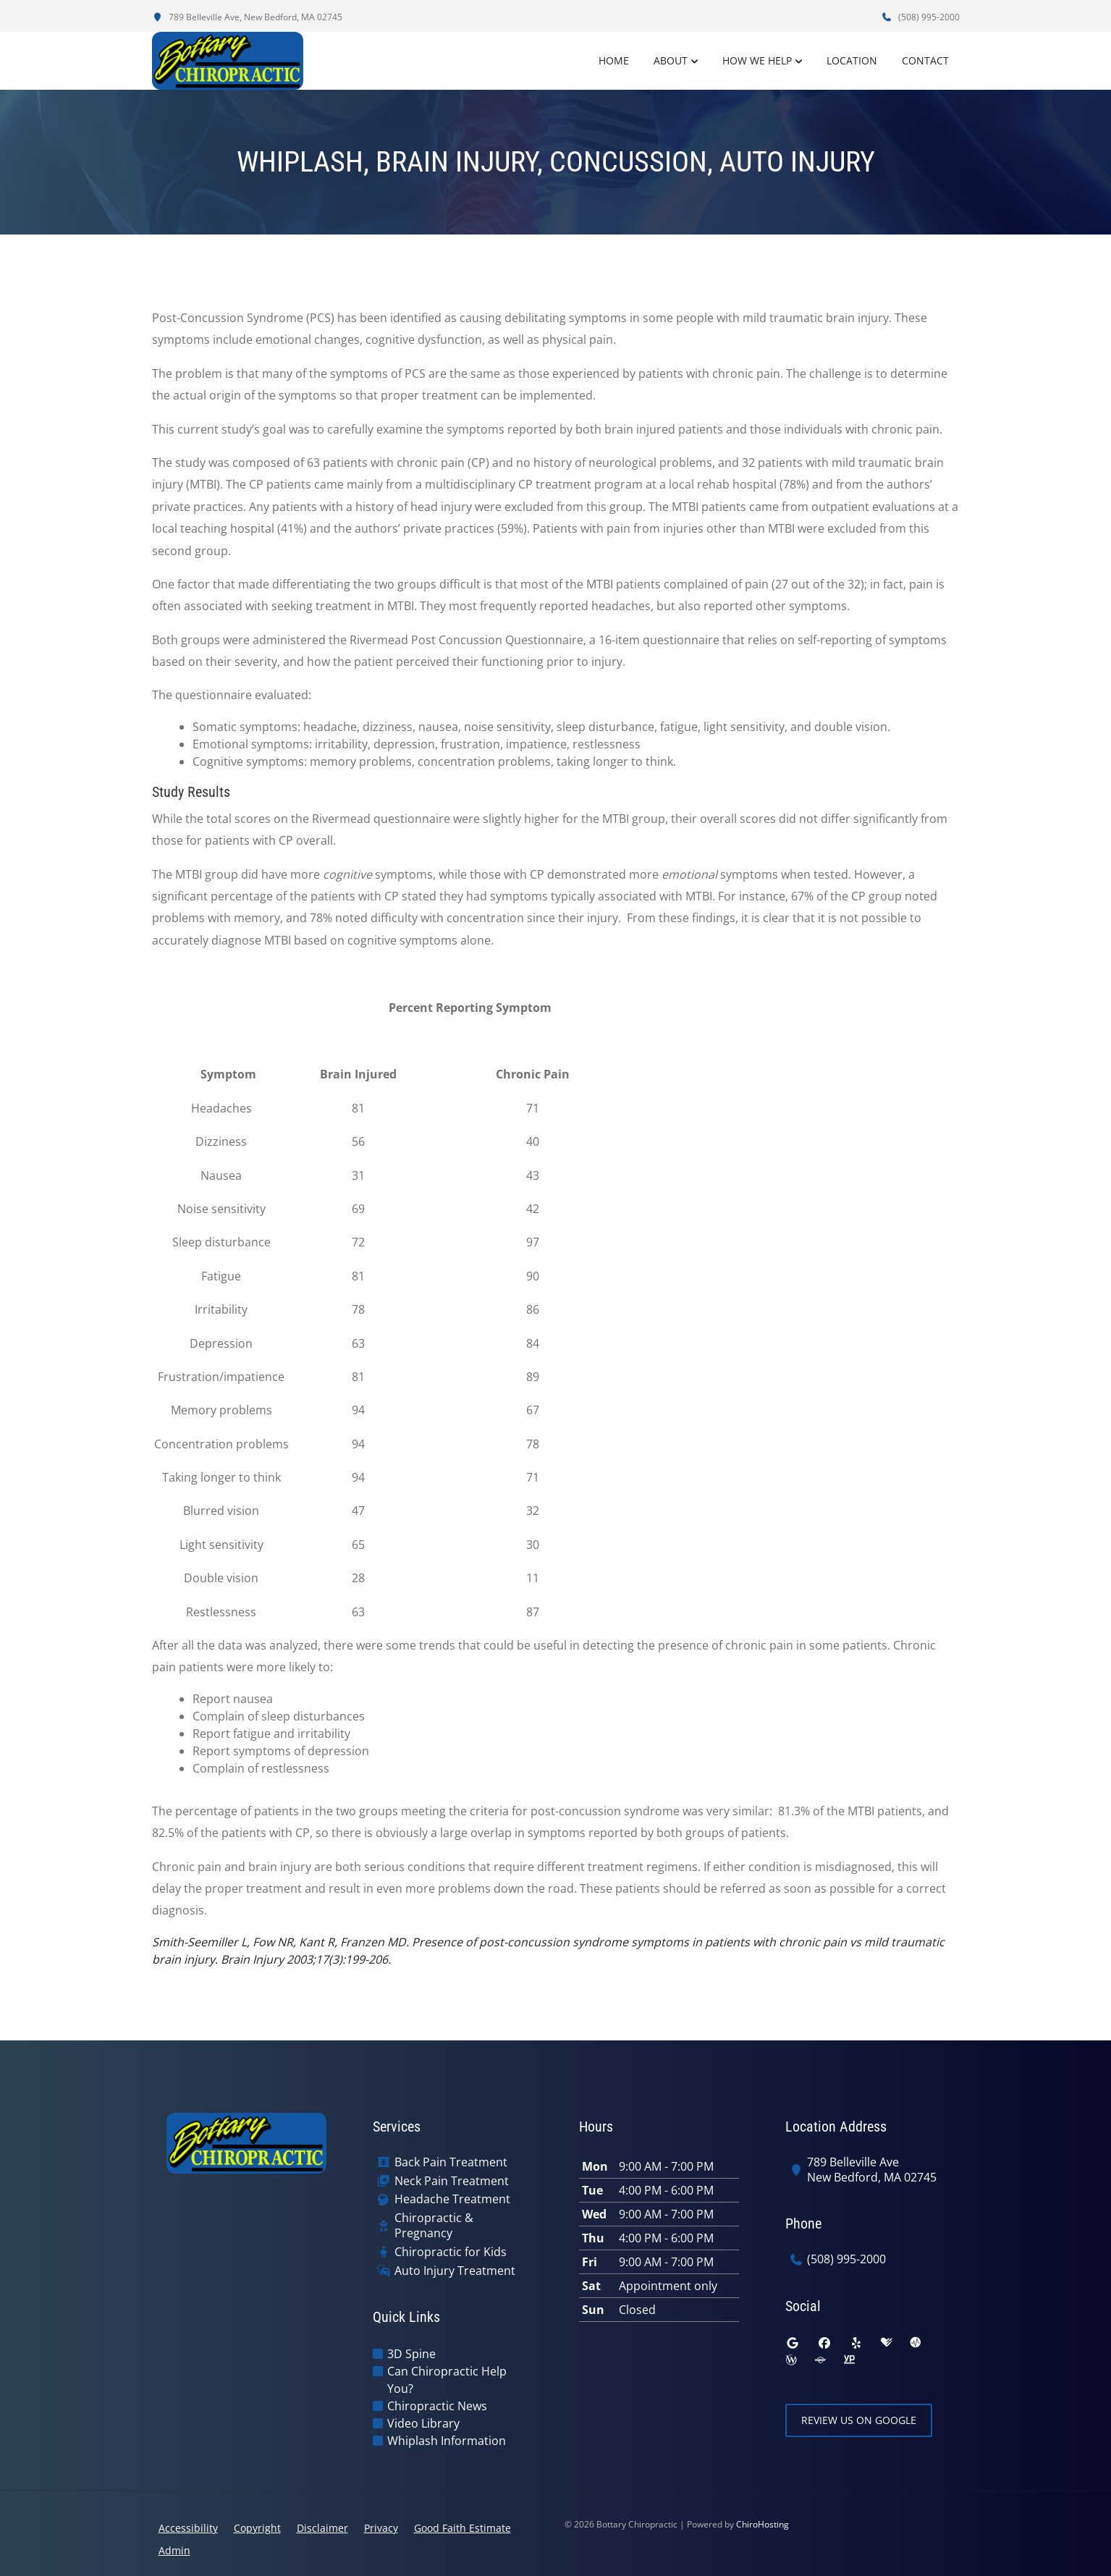  What do you see at coordinates (381, 2528) in the screenshot?
I see `Privacy [button]` at bounding box center [381, 2528].